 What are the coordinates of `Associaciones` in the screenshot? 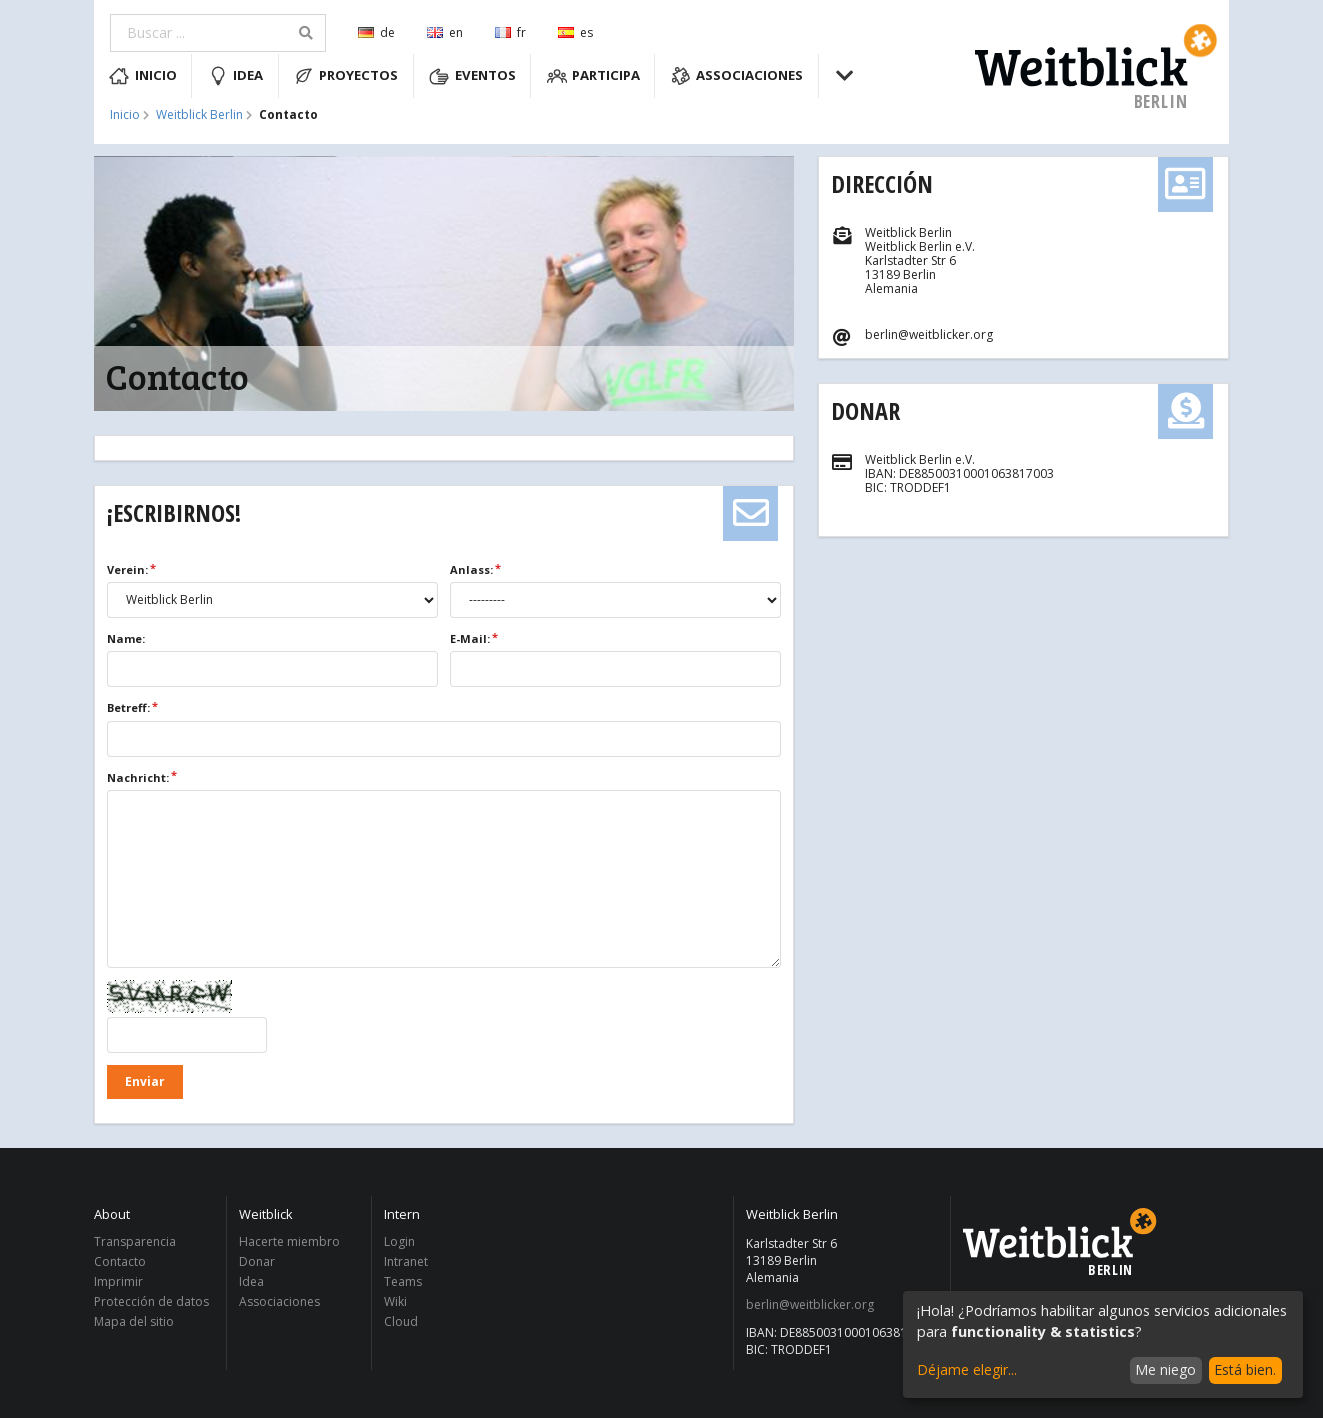 It's located at (737, 76).